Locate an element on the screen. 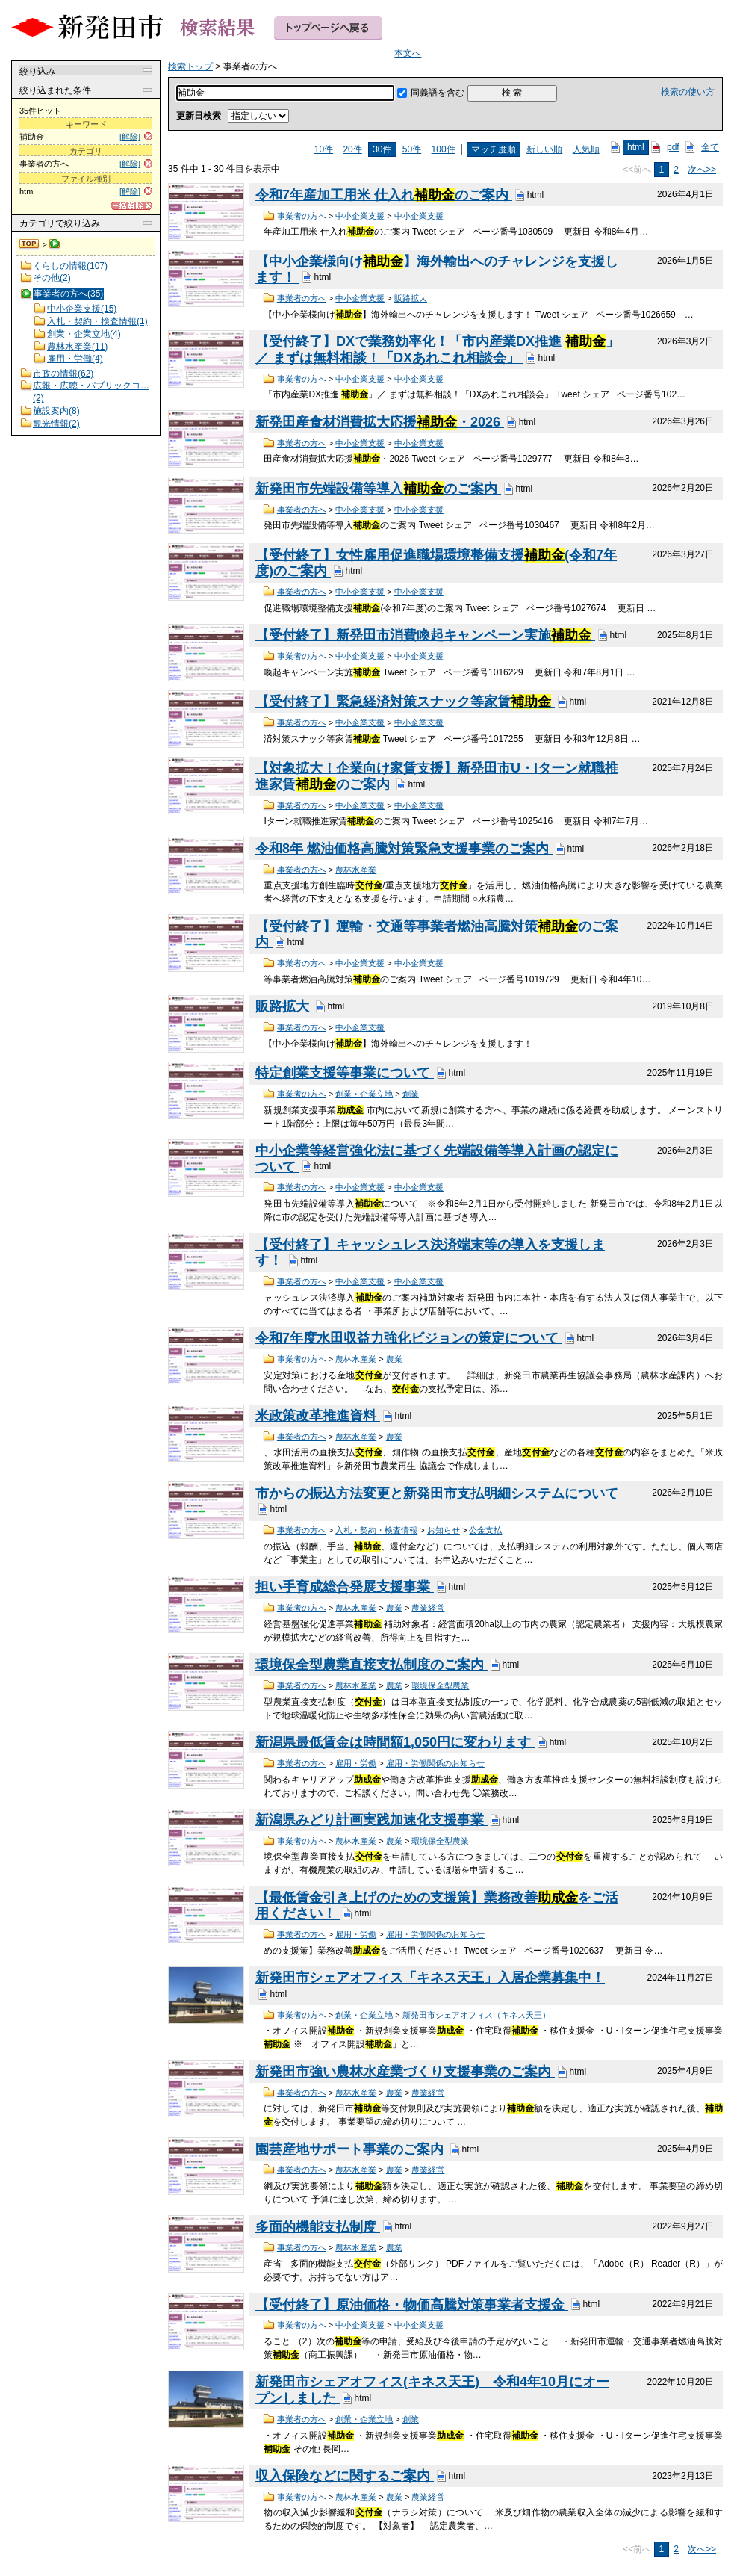  創業・企業立地 is located at coordinates (364, 1093).